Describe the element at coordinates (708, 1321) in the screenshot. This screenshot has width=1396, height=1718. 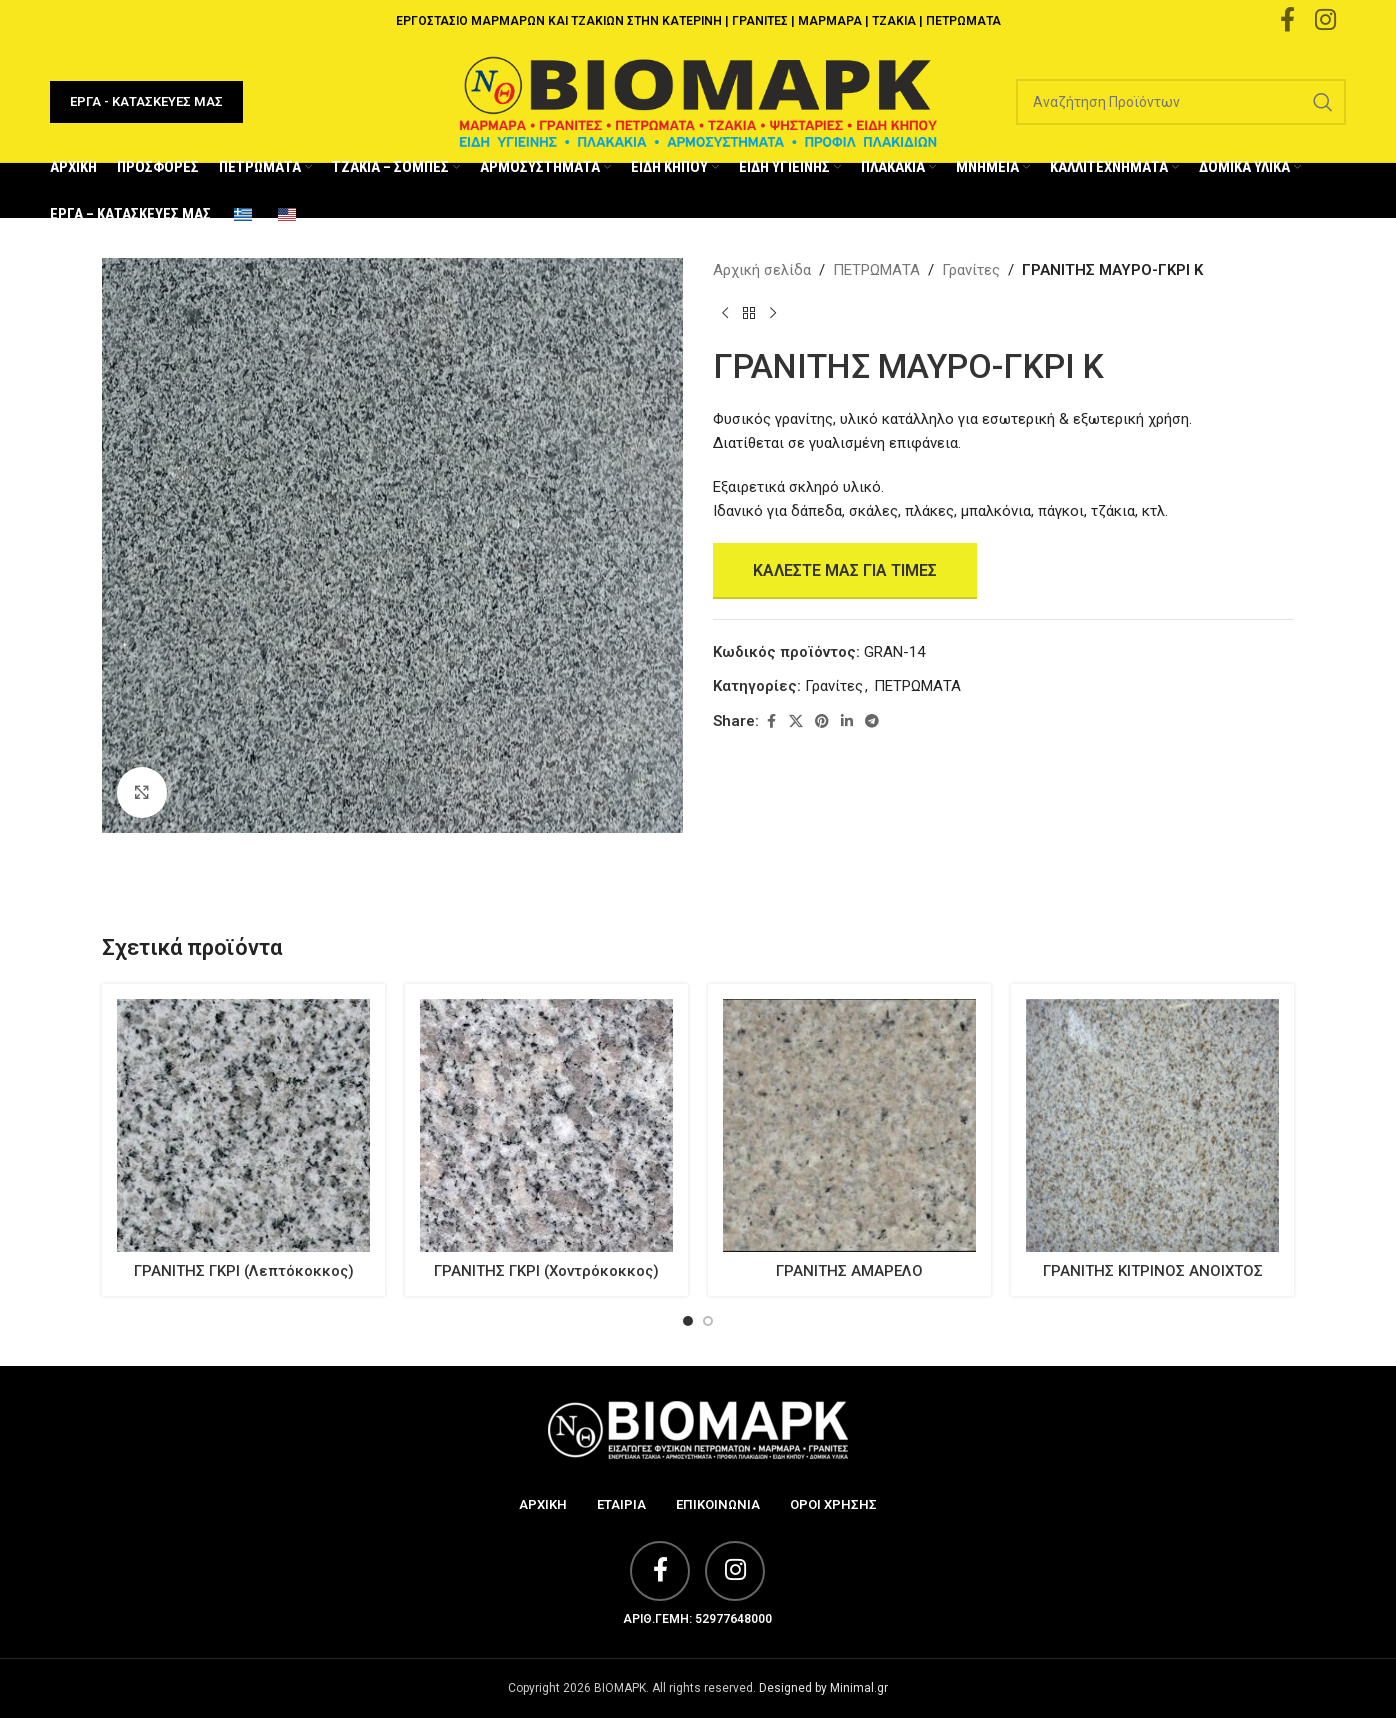
I see `[Go to slide 2]` at that location.